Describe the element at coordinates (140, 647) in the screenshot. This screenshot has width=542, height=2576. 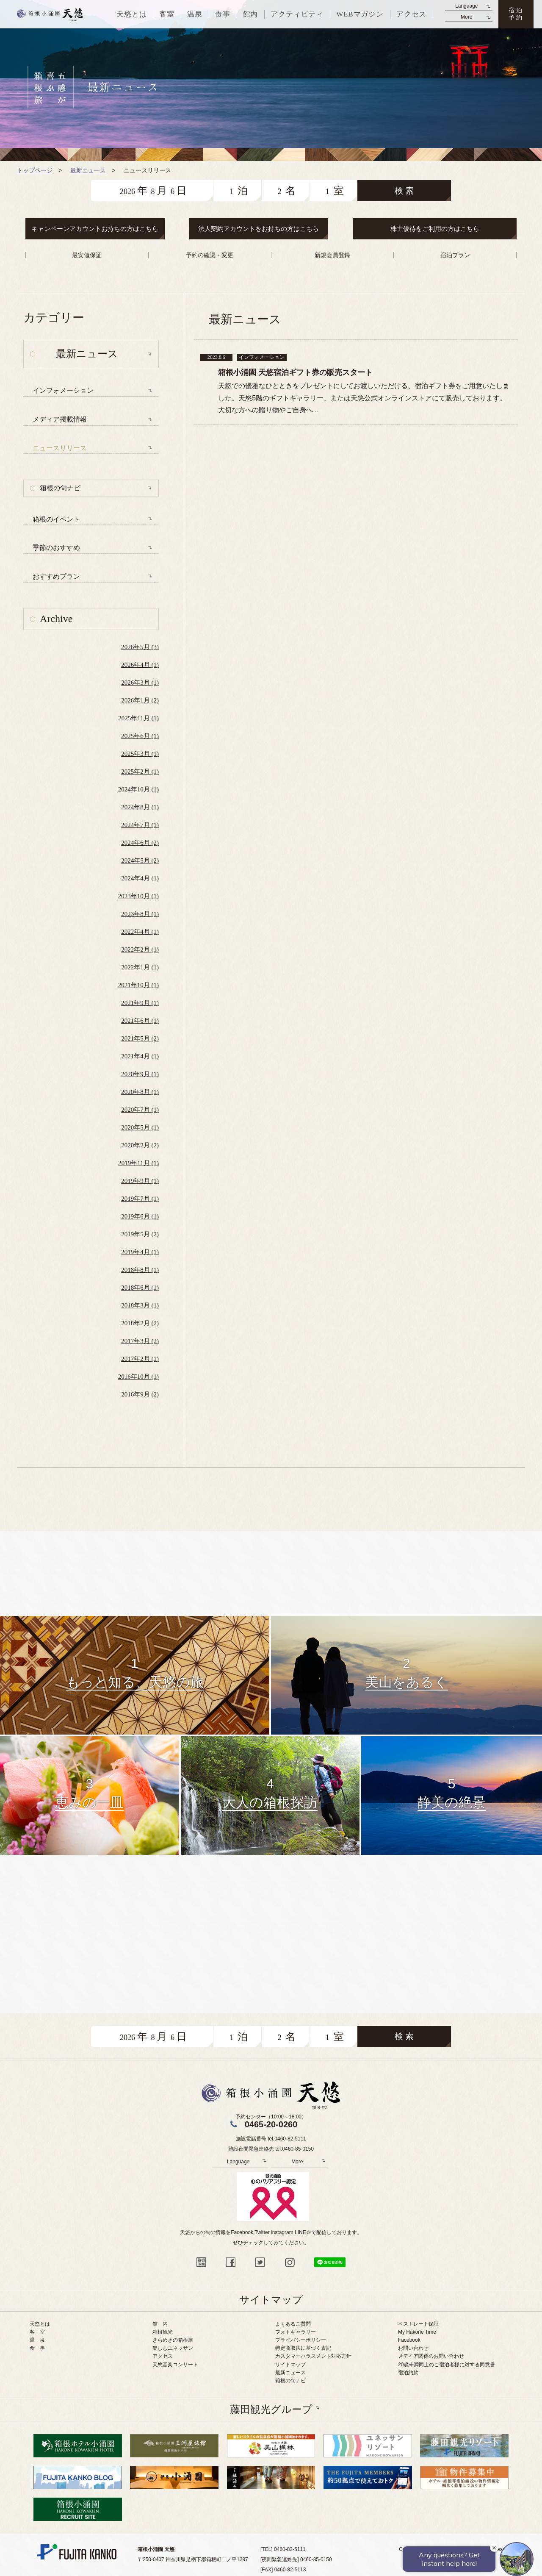
I see `2026年5月 (3)` at that location.